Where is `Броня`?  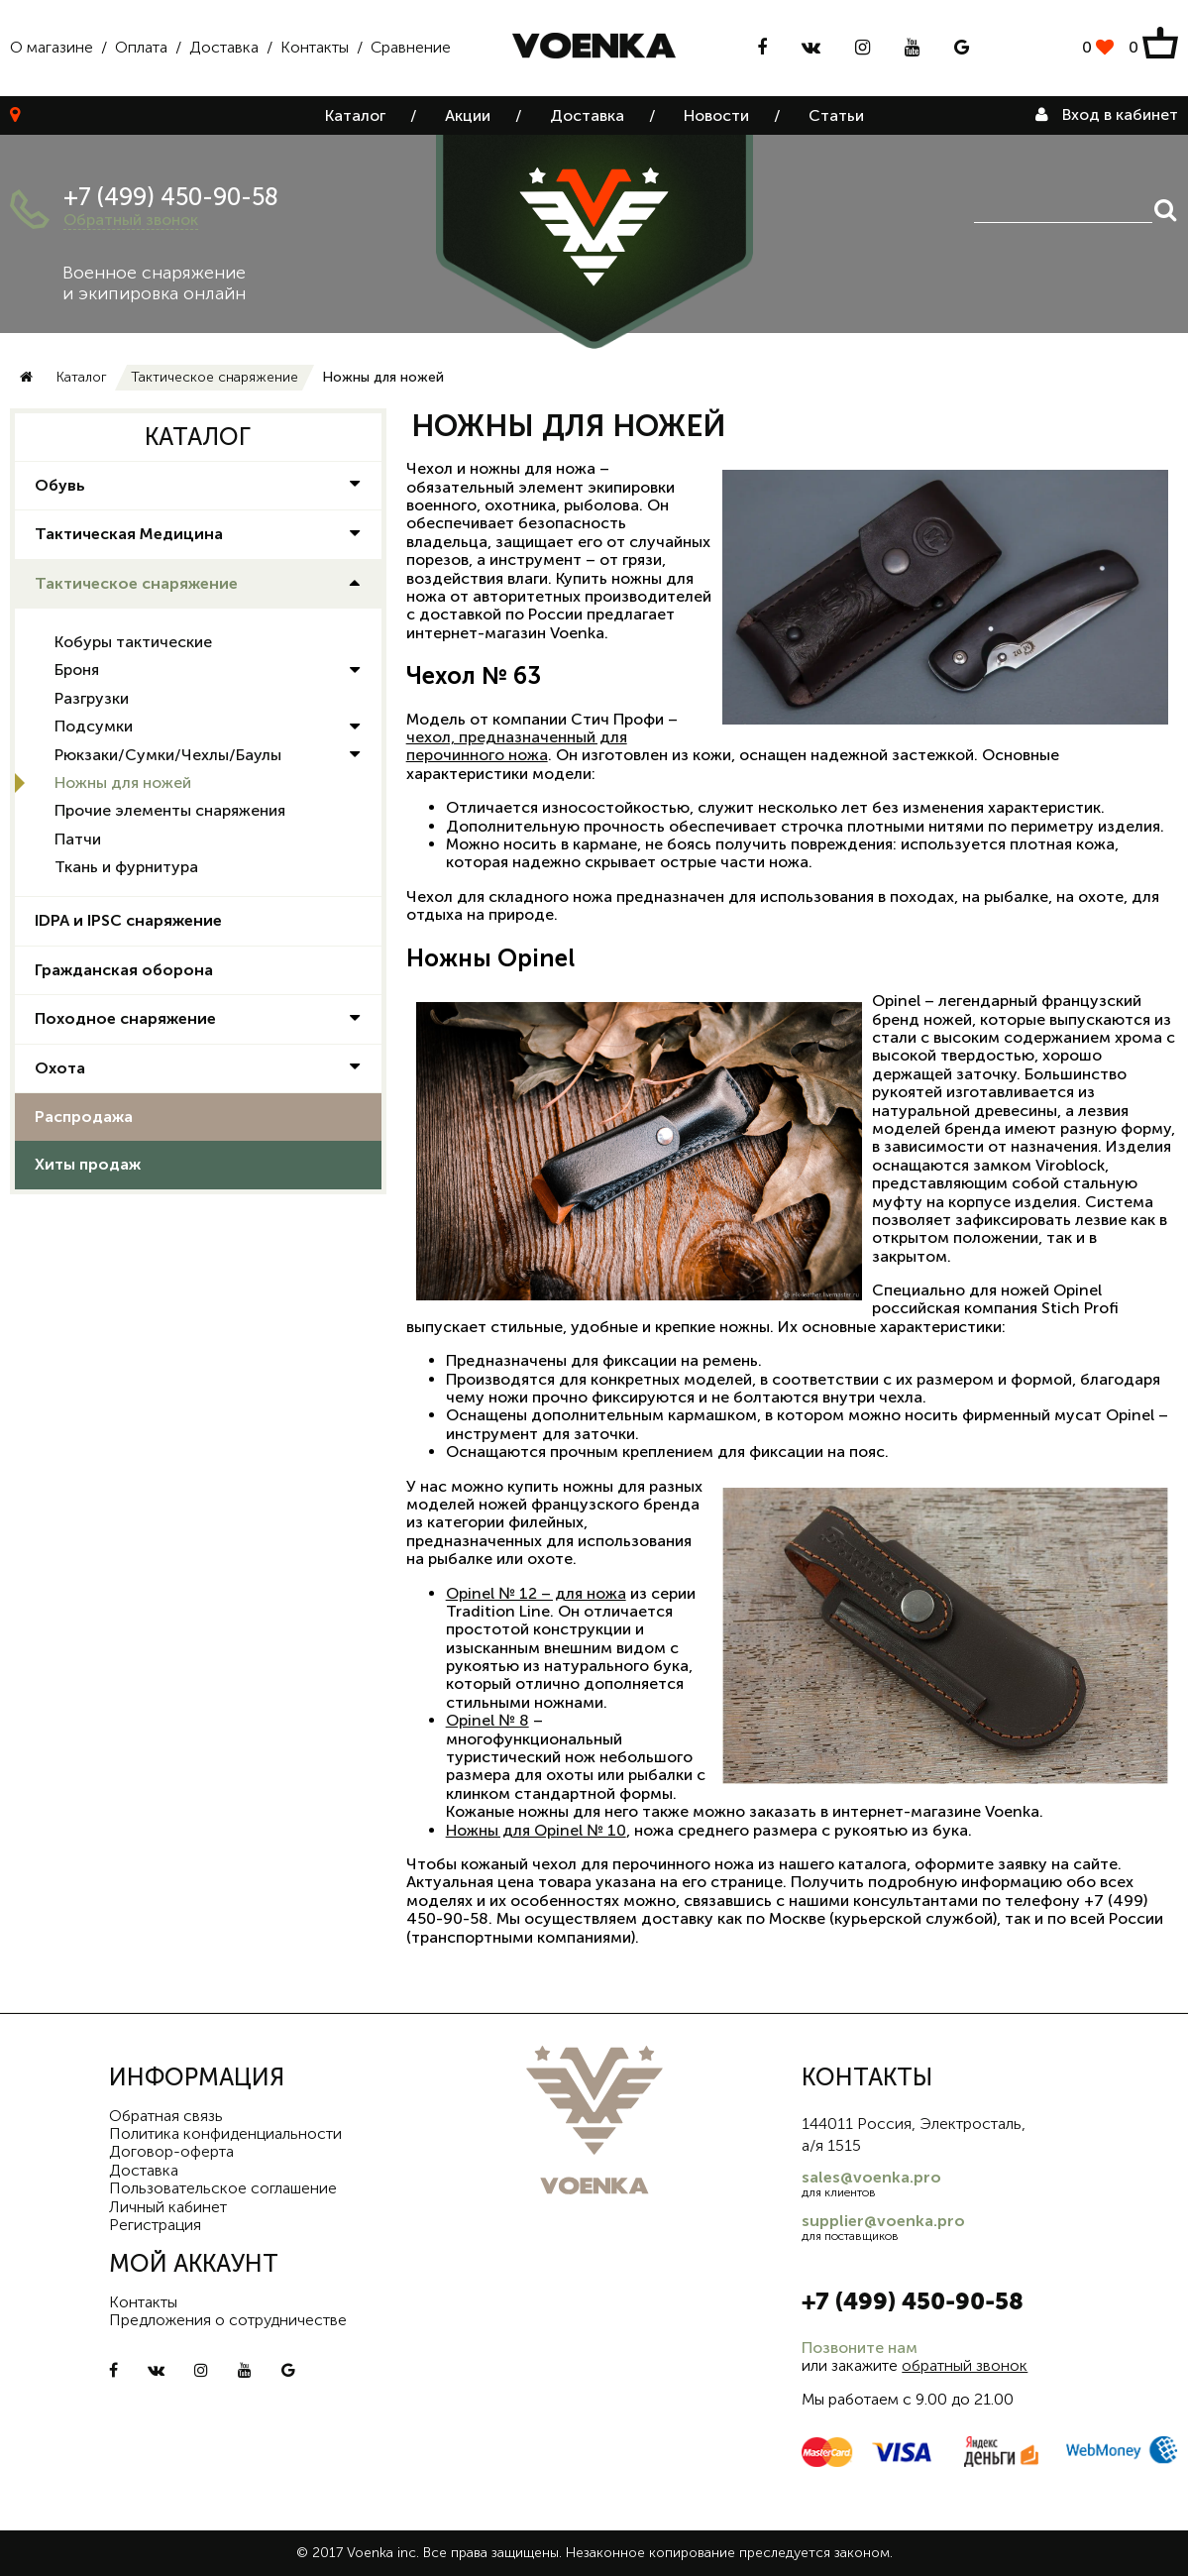 Броня is located at coordinates (76, 669).